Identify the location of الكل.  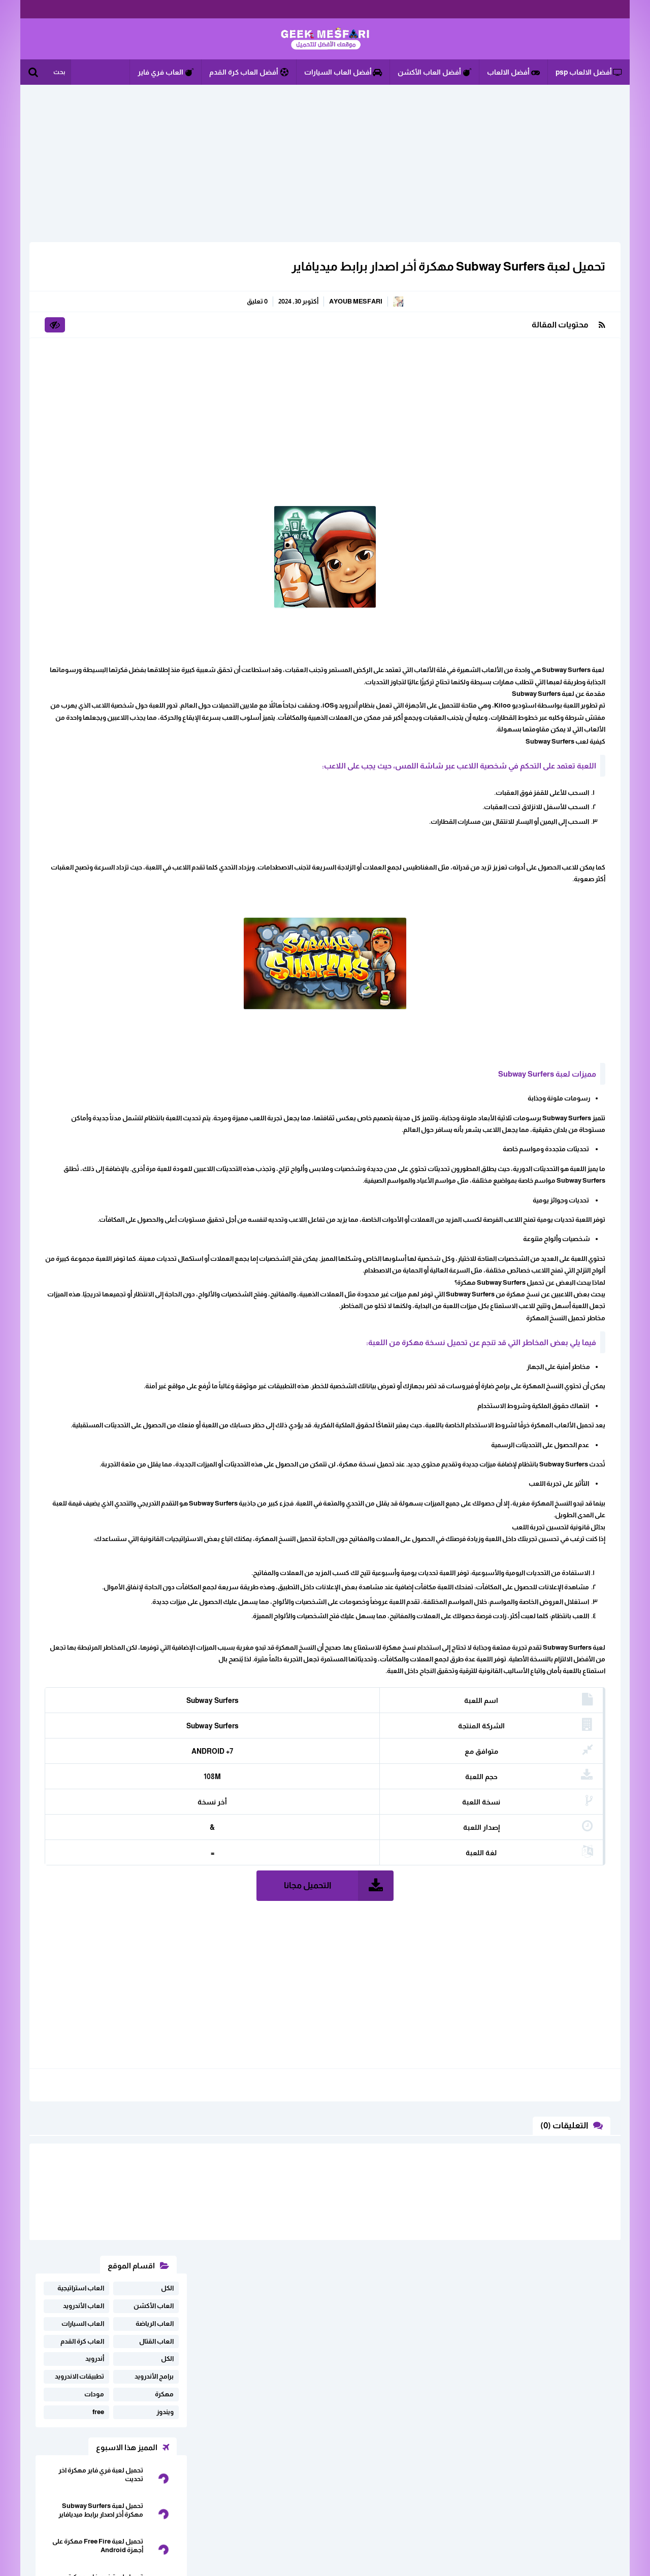
(167, 274).